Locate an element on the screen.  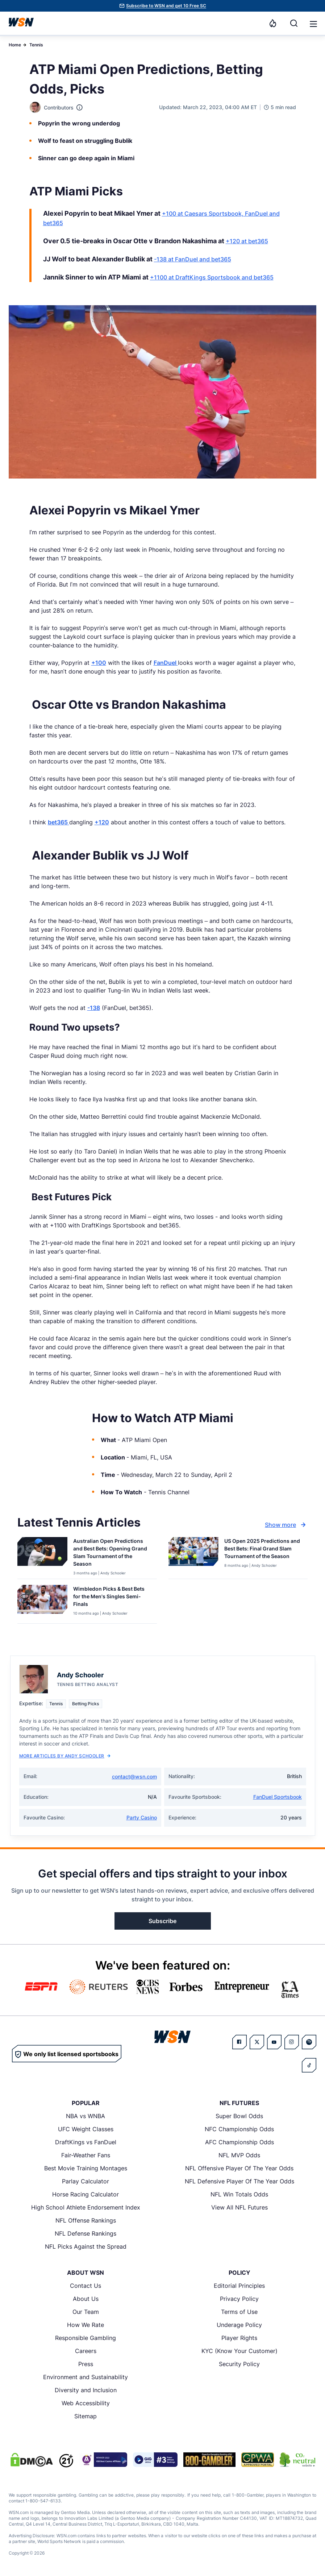
Fair-Weather Fans is located at coordinates (85, 2155).